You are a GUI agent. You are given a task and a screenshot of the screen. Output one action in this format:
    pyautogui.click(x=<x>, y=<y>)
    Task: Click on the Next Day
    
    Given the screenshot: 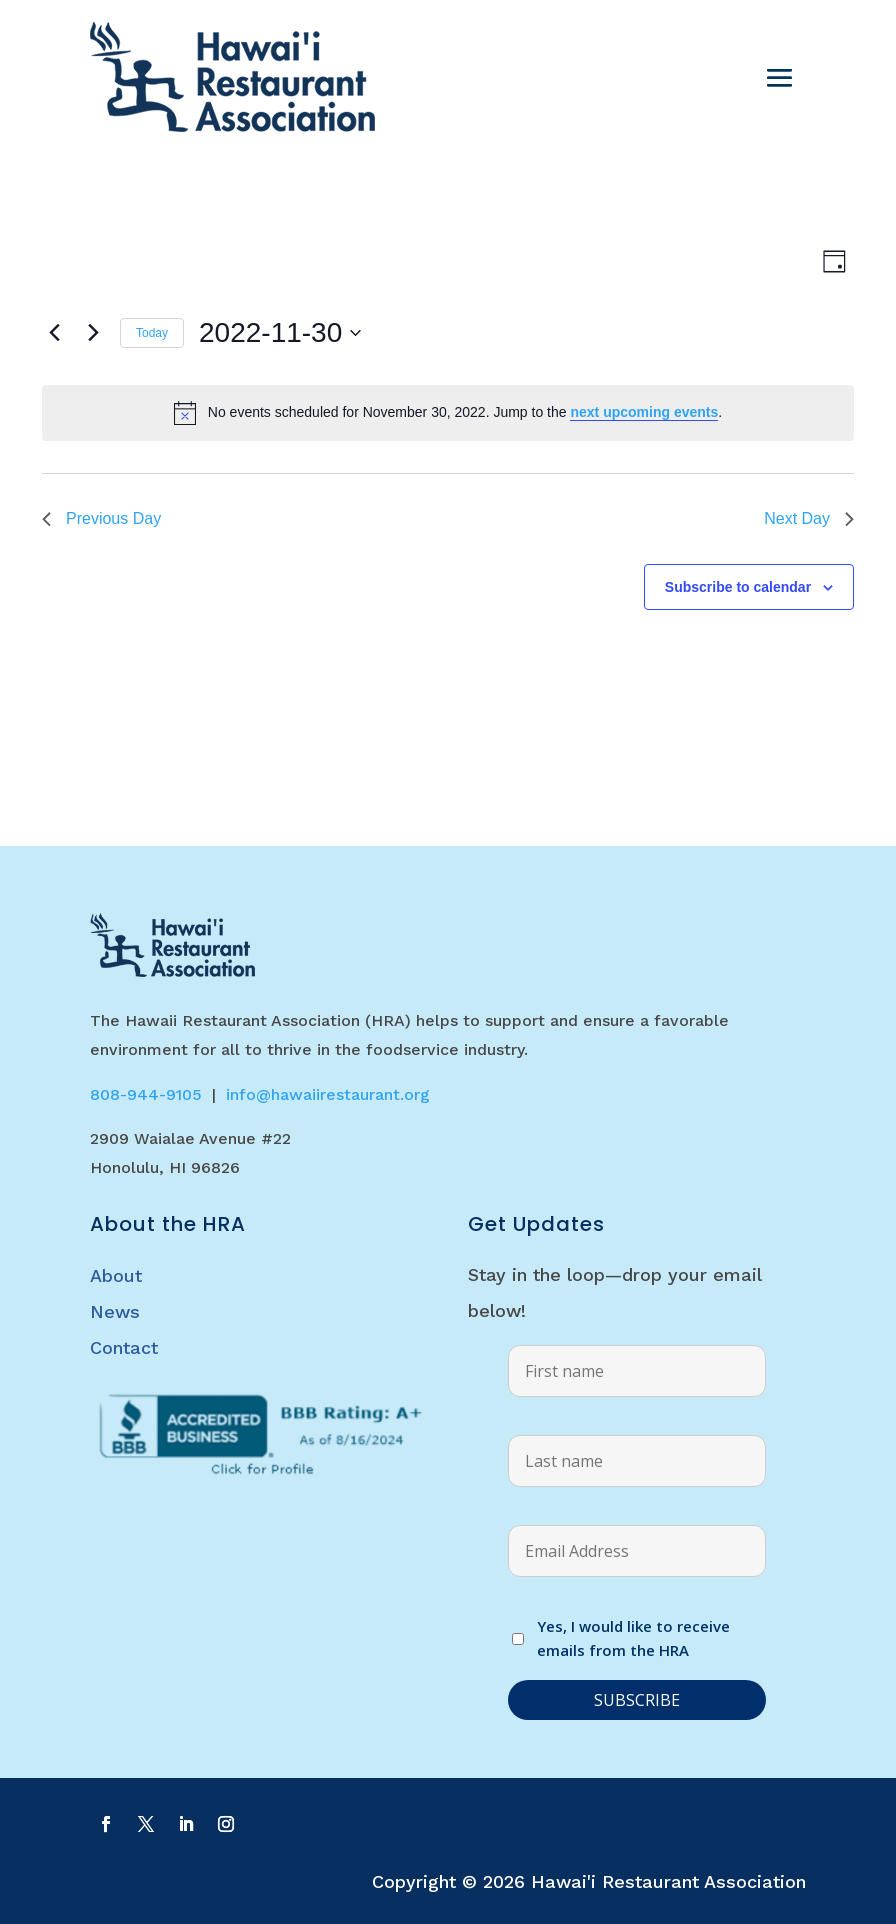 What is the action you would take?
    pyautogui.click(x=809, y=518)
    